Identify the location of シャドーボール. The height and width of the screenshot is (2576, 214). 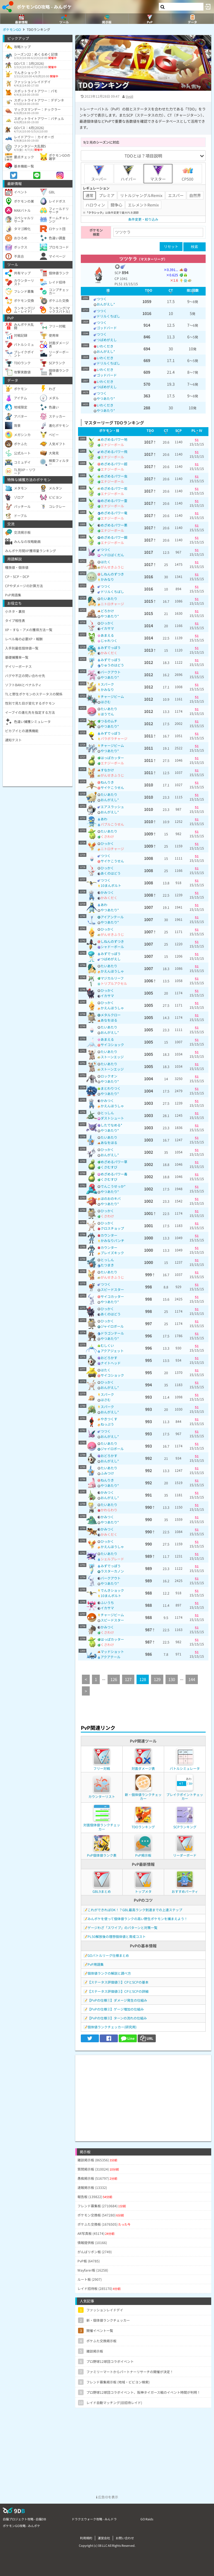
(112, 946).